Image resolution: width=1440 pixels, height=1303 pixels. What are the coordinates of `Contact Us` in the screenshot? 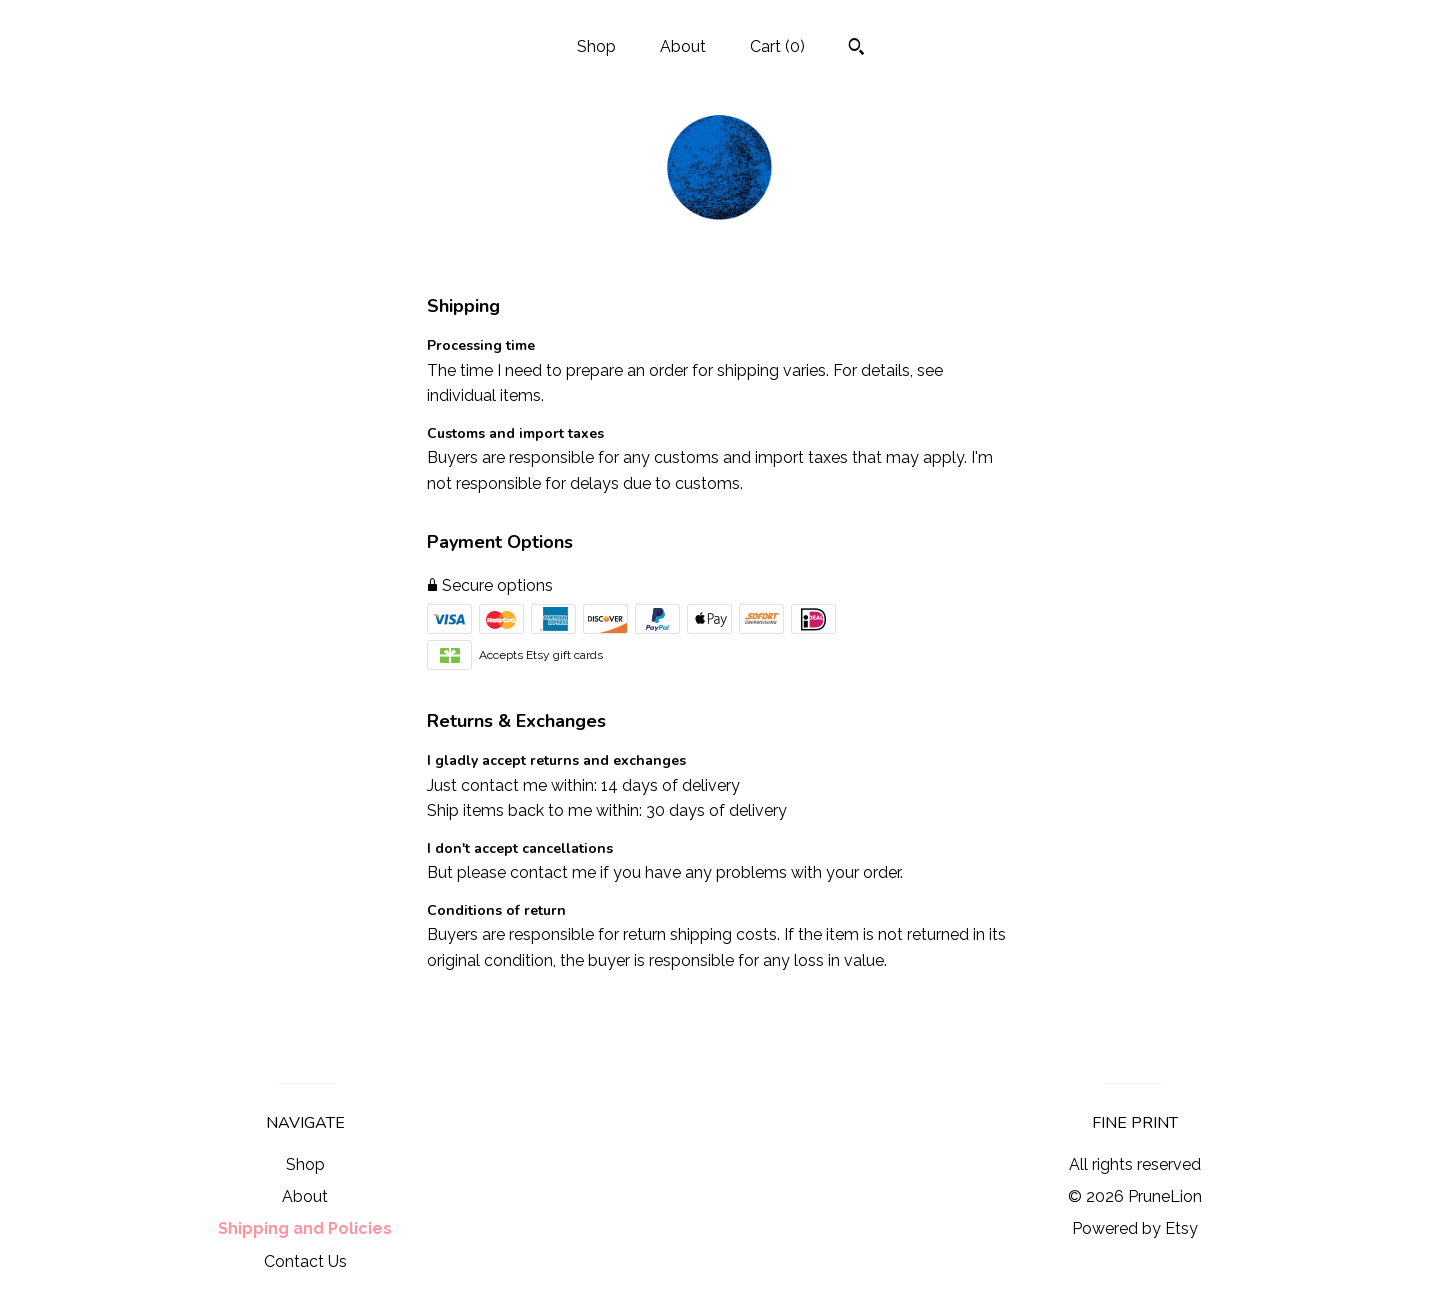 It's located at (305, 1261).